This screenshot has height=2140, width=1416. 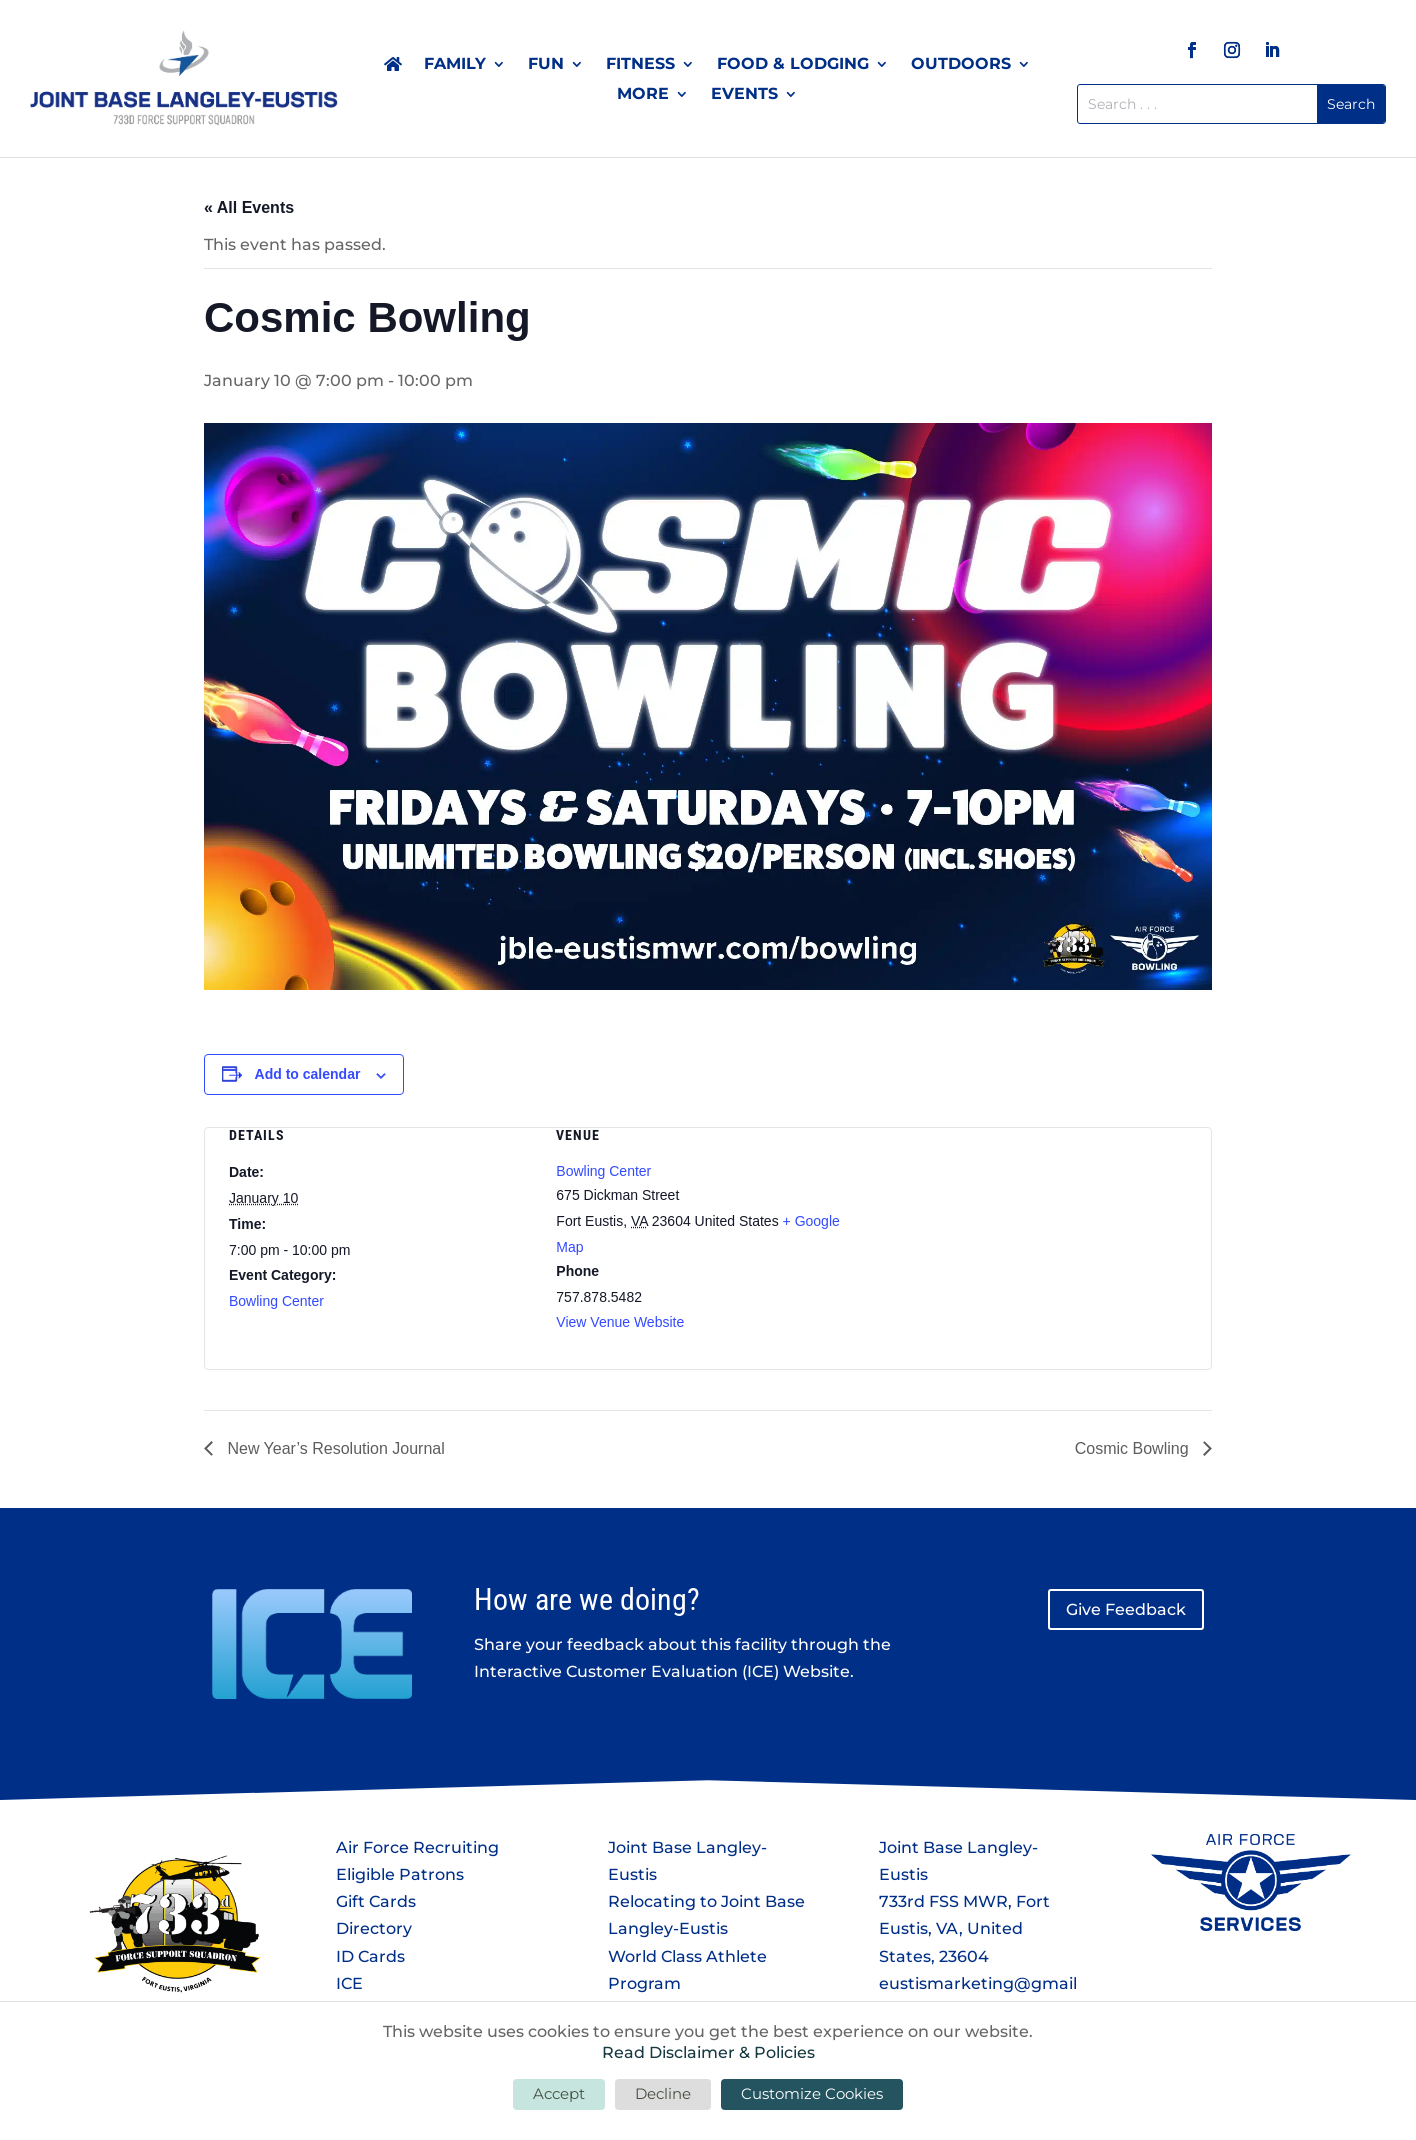 What do you see at coordinates (374, 1928) in the screenshot?
I see `Directory` at bounding box center [374, 1928].